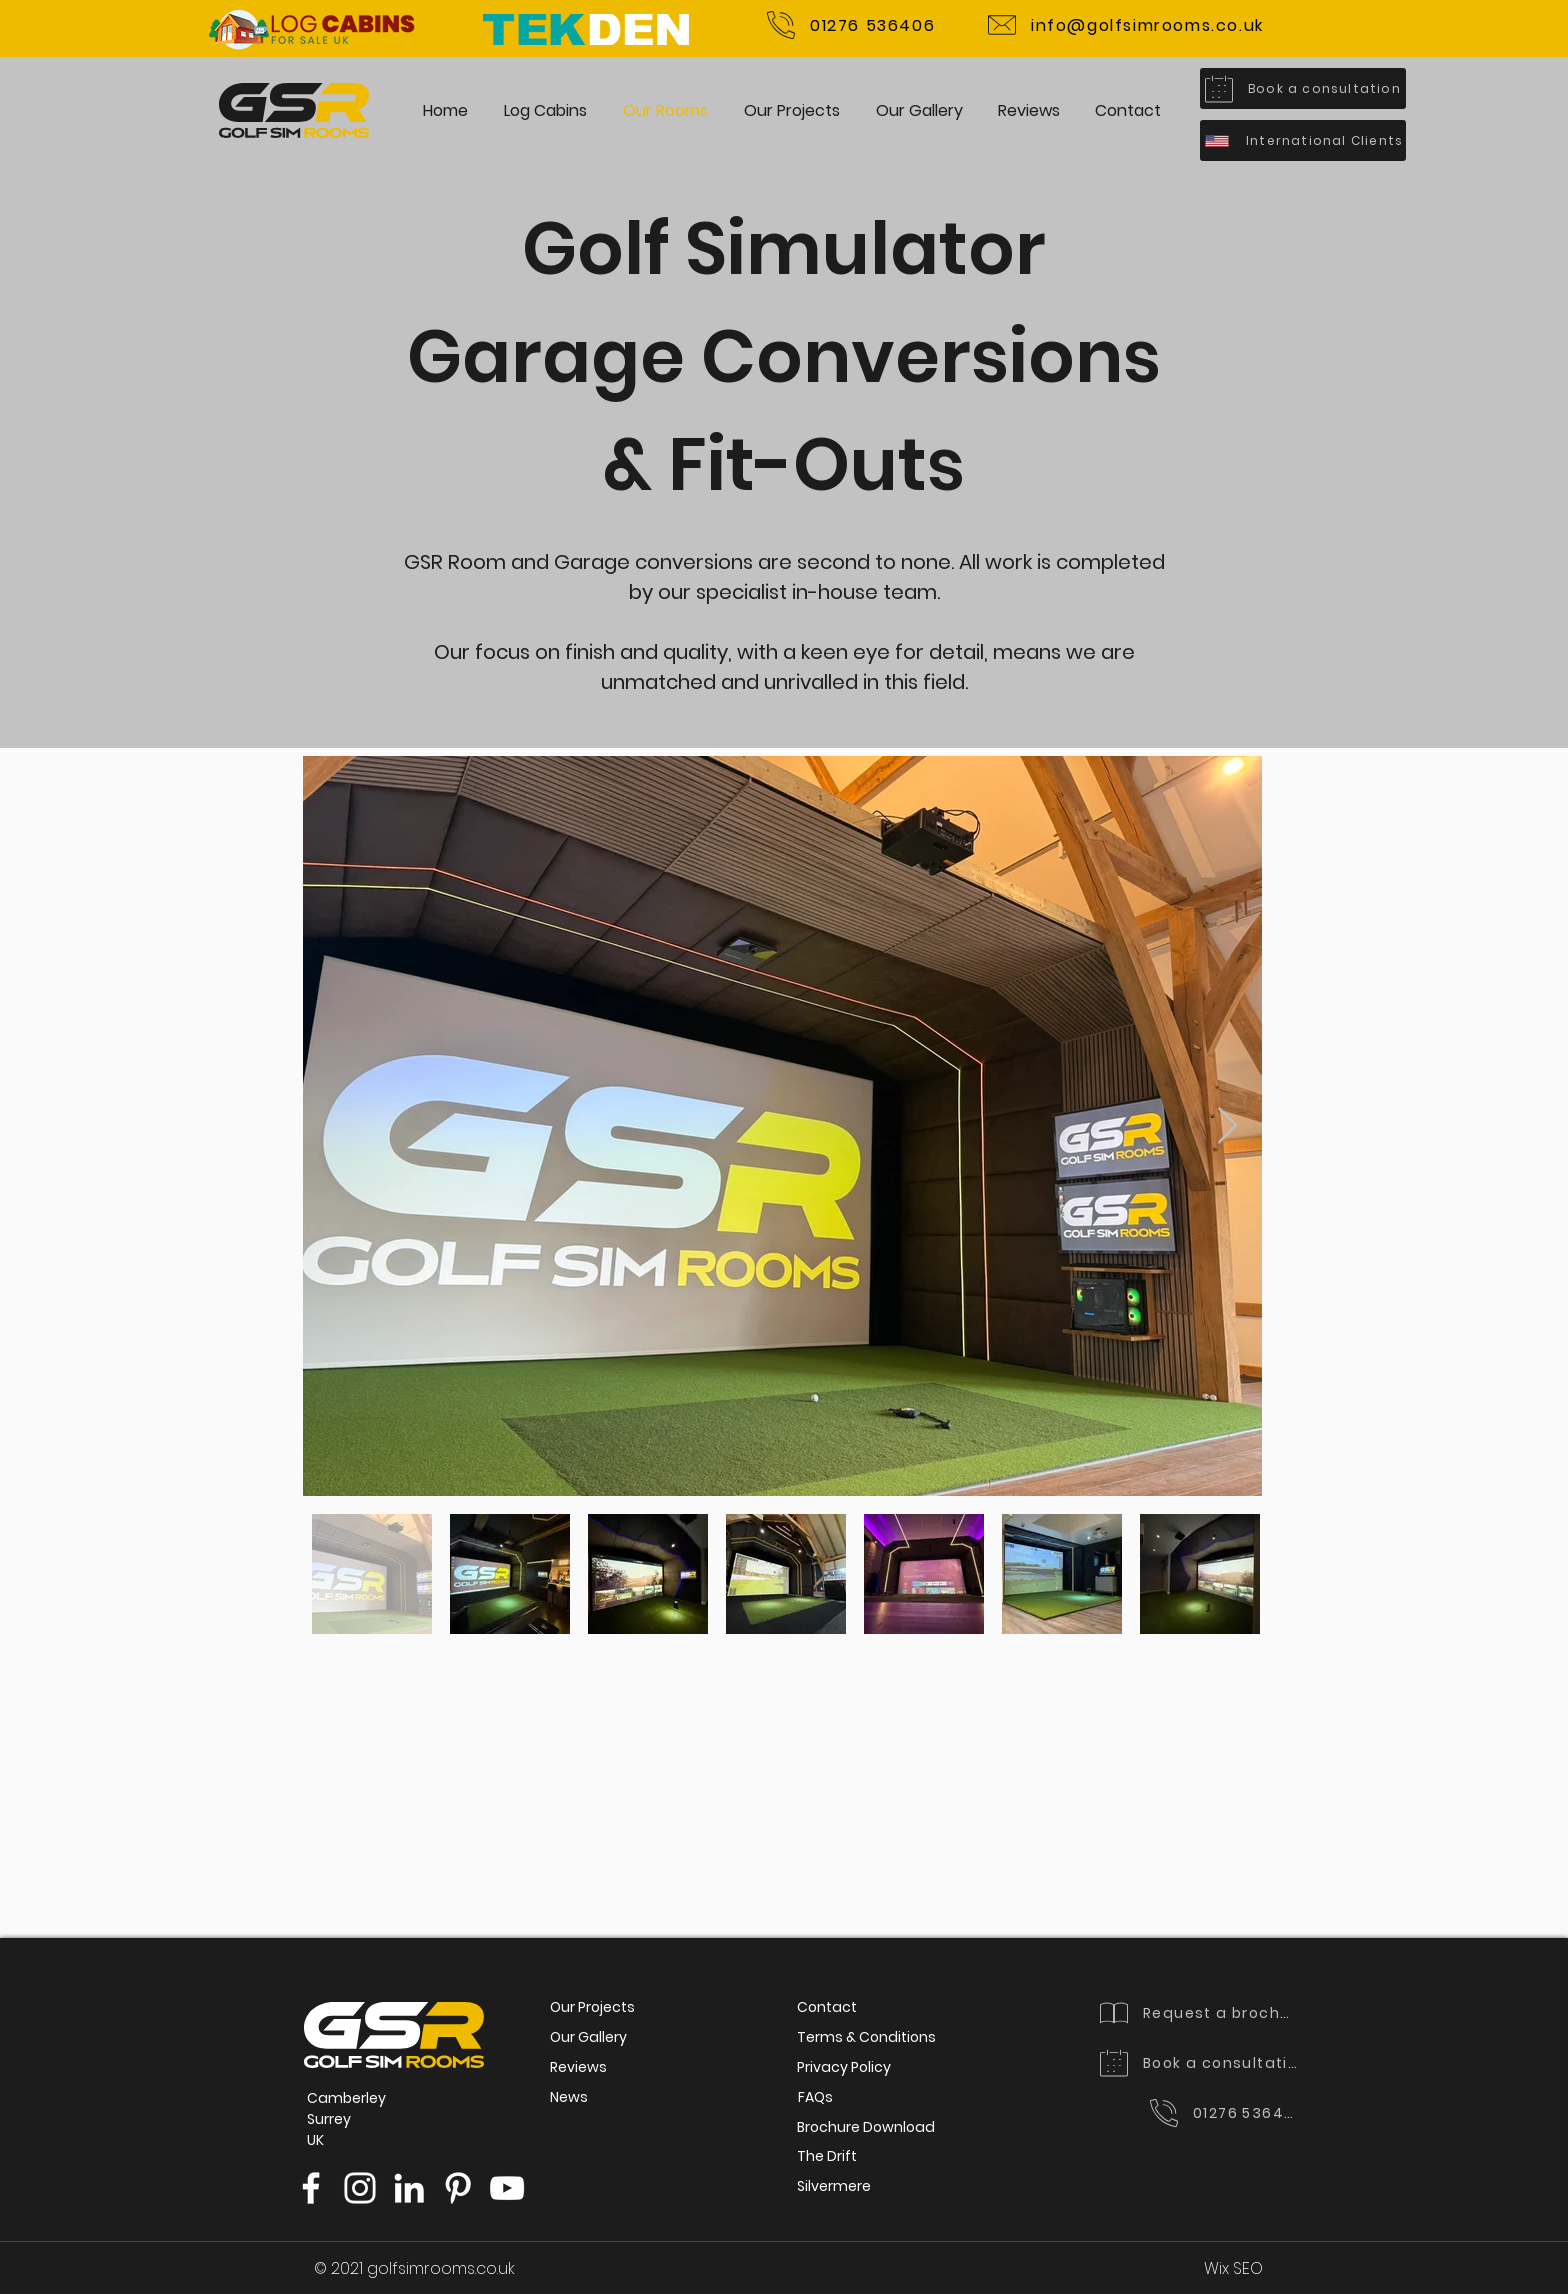  I want to click on [Terms & Conditions], so click(866, 2038).